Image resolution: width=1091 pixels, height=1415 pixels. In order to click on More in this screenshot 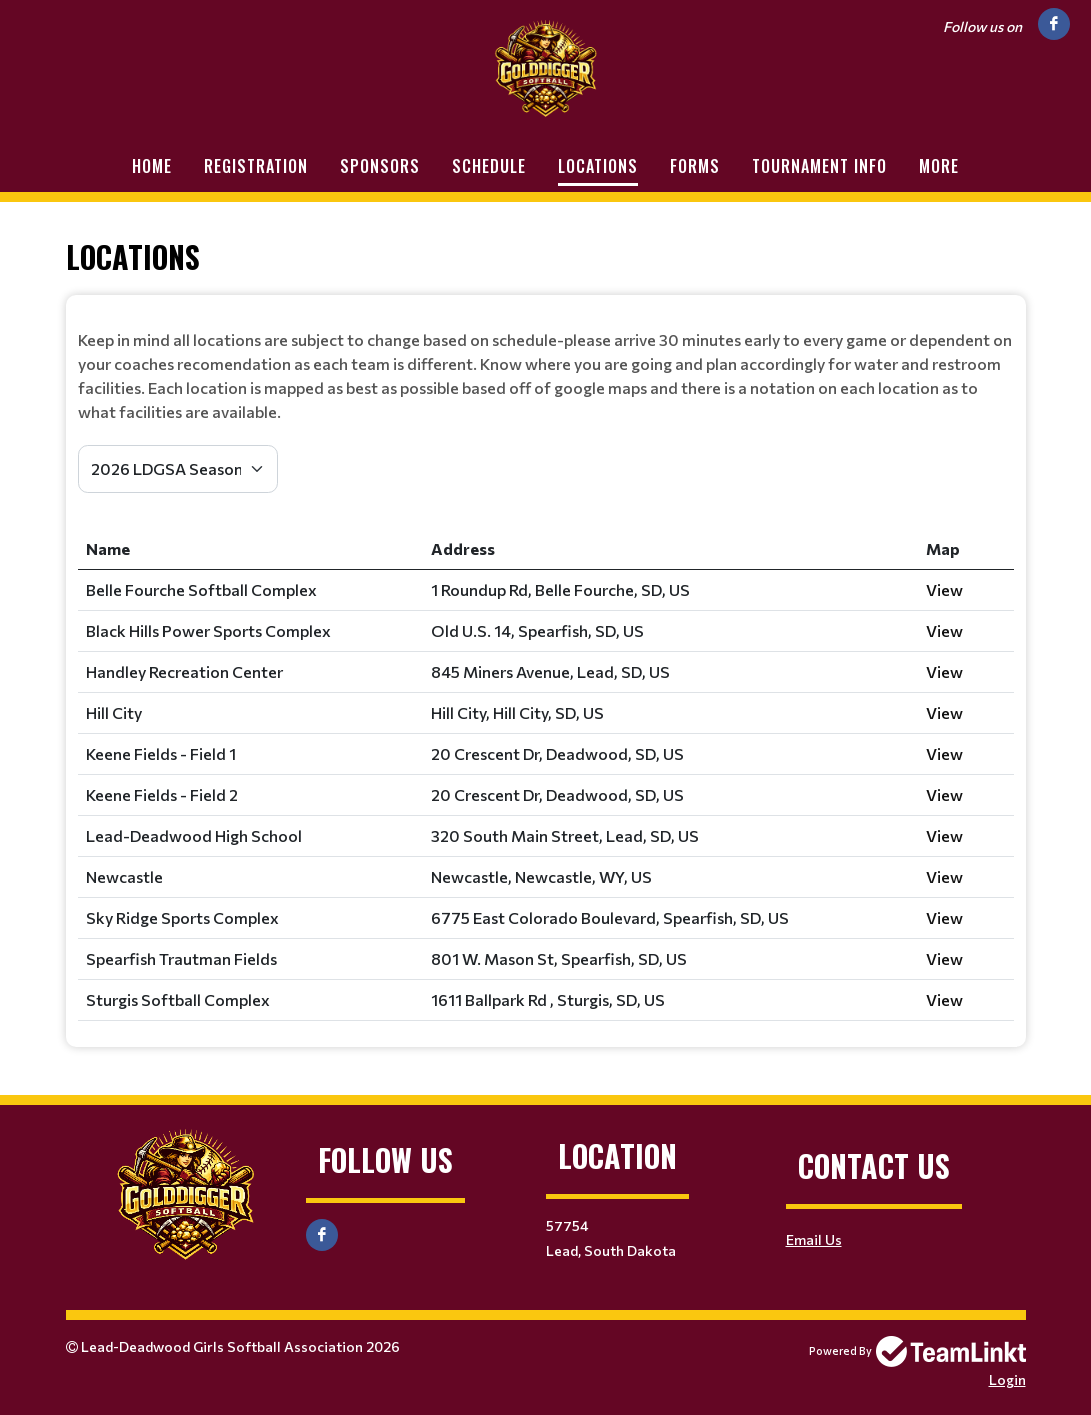, I will do `click(939, 166)`.